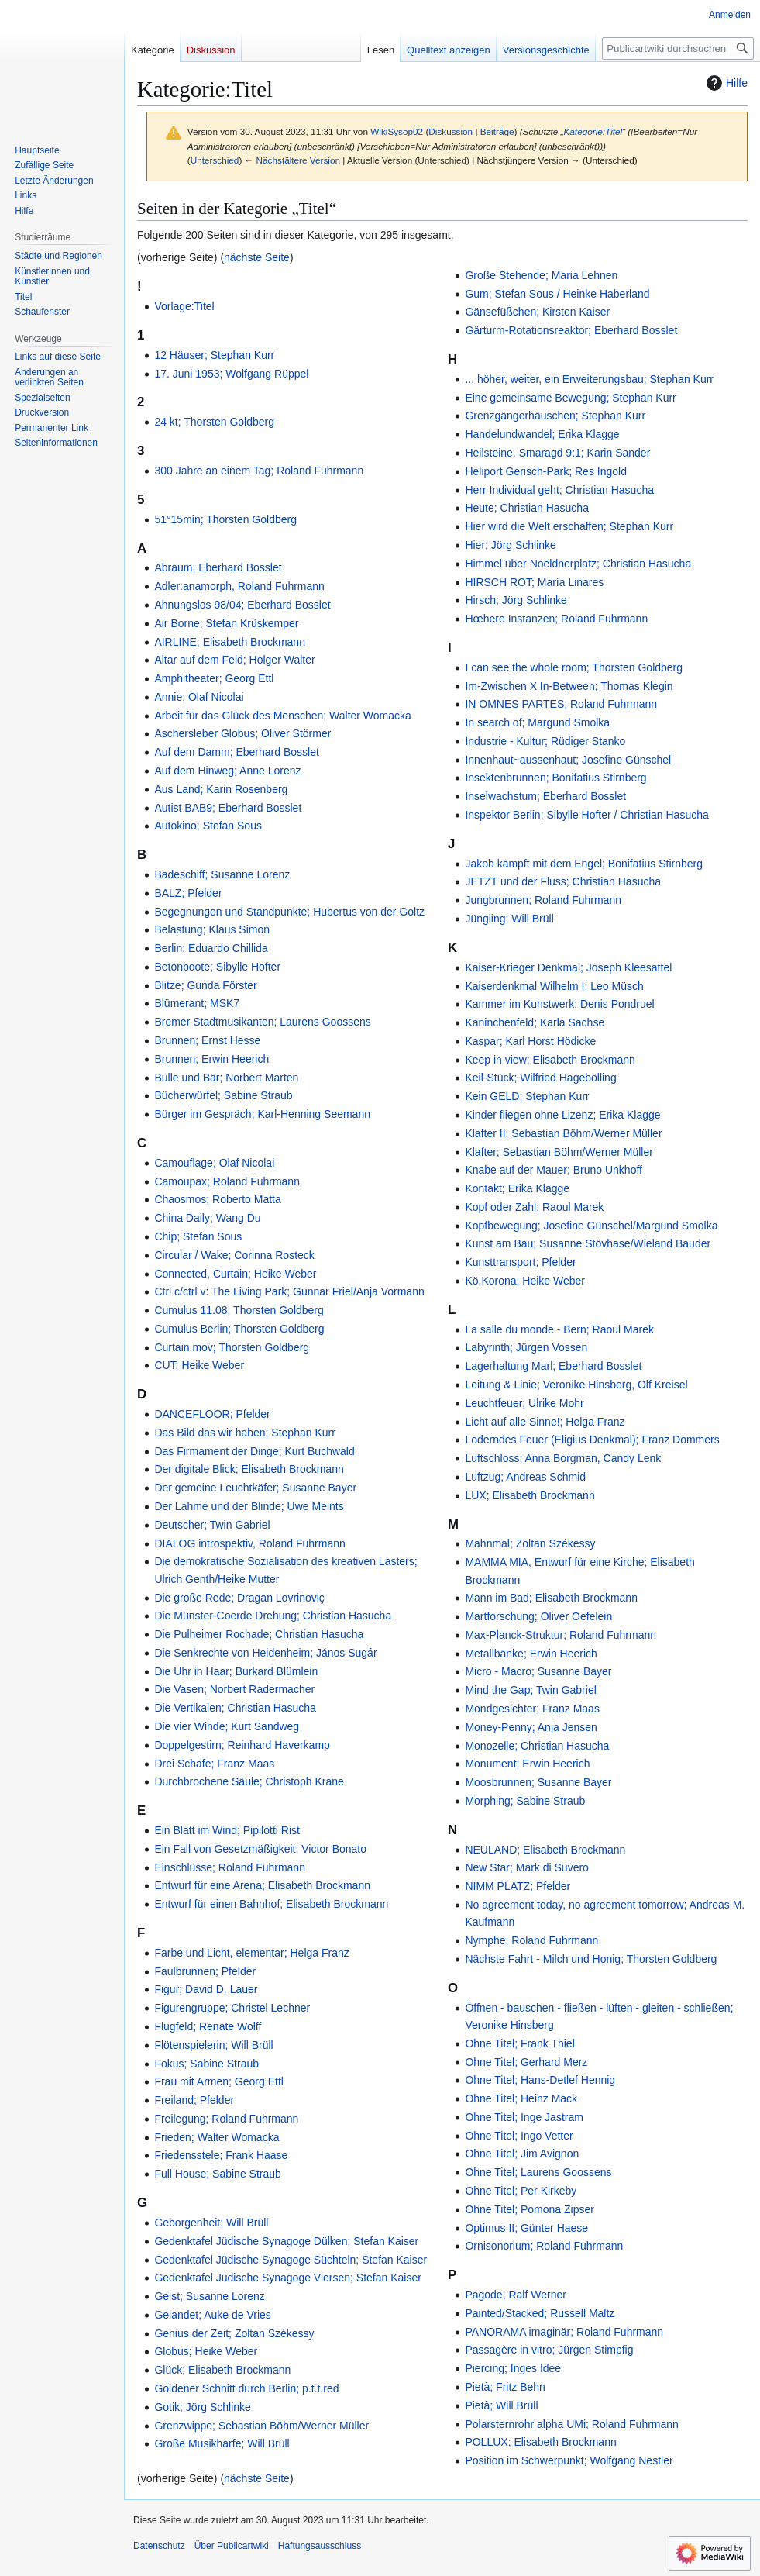 This screenshot has height=2576, width=760. What do you see at coordinates (554, 986) in the screenshot?
I see `Kaiserdenkmal Wilhelm I; Leo Müsch` at bounding box center [554, 986].